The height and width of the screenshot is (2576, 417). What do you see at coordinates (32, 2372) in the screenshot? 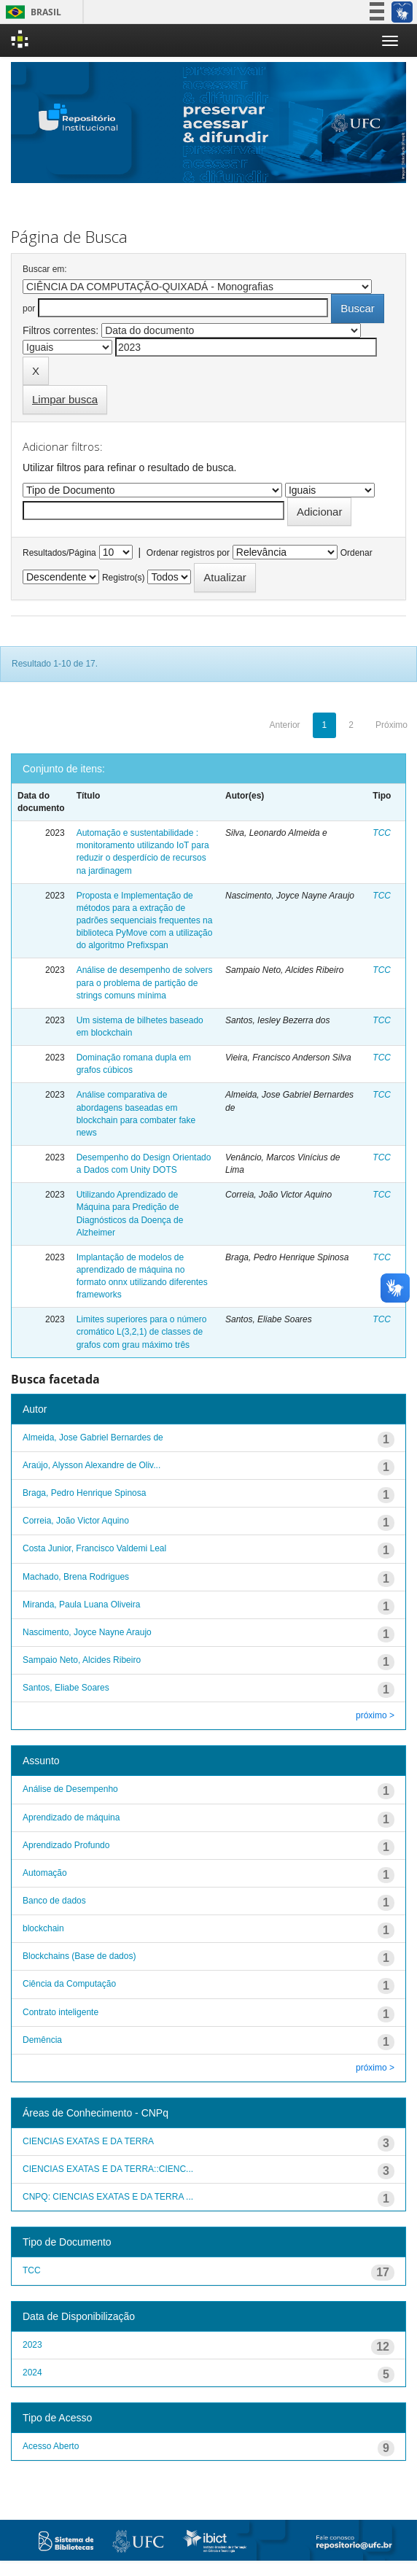
I see `2024` at bounding box center [32, 2372].